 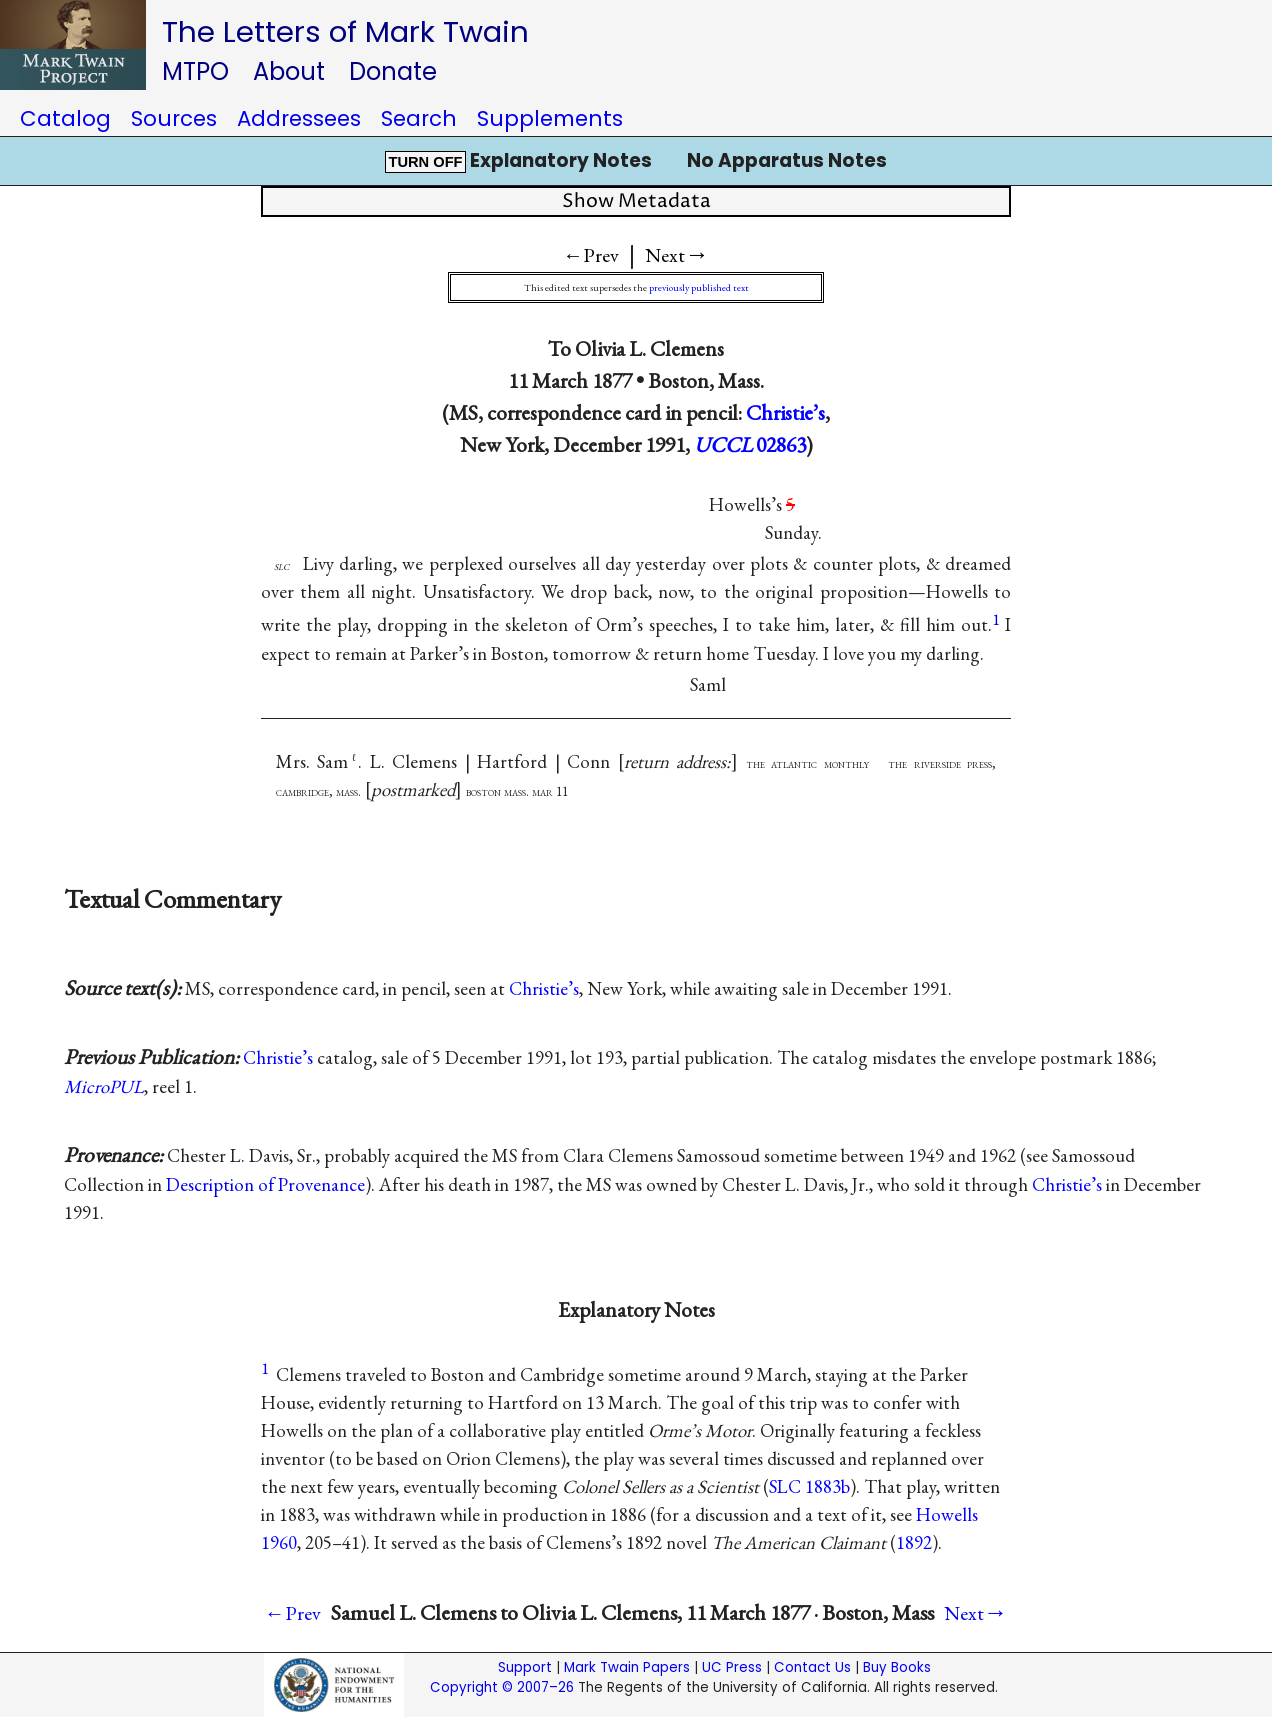 What do you see at coordinates (289, 71) in the screenshot?
I see `About` at bounding box center [289, 71].